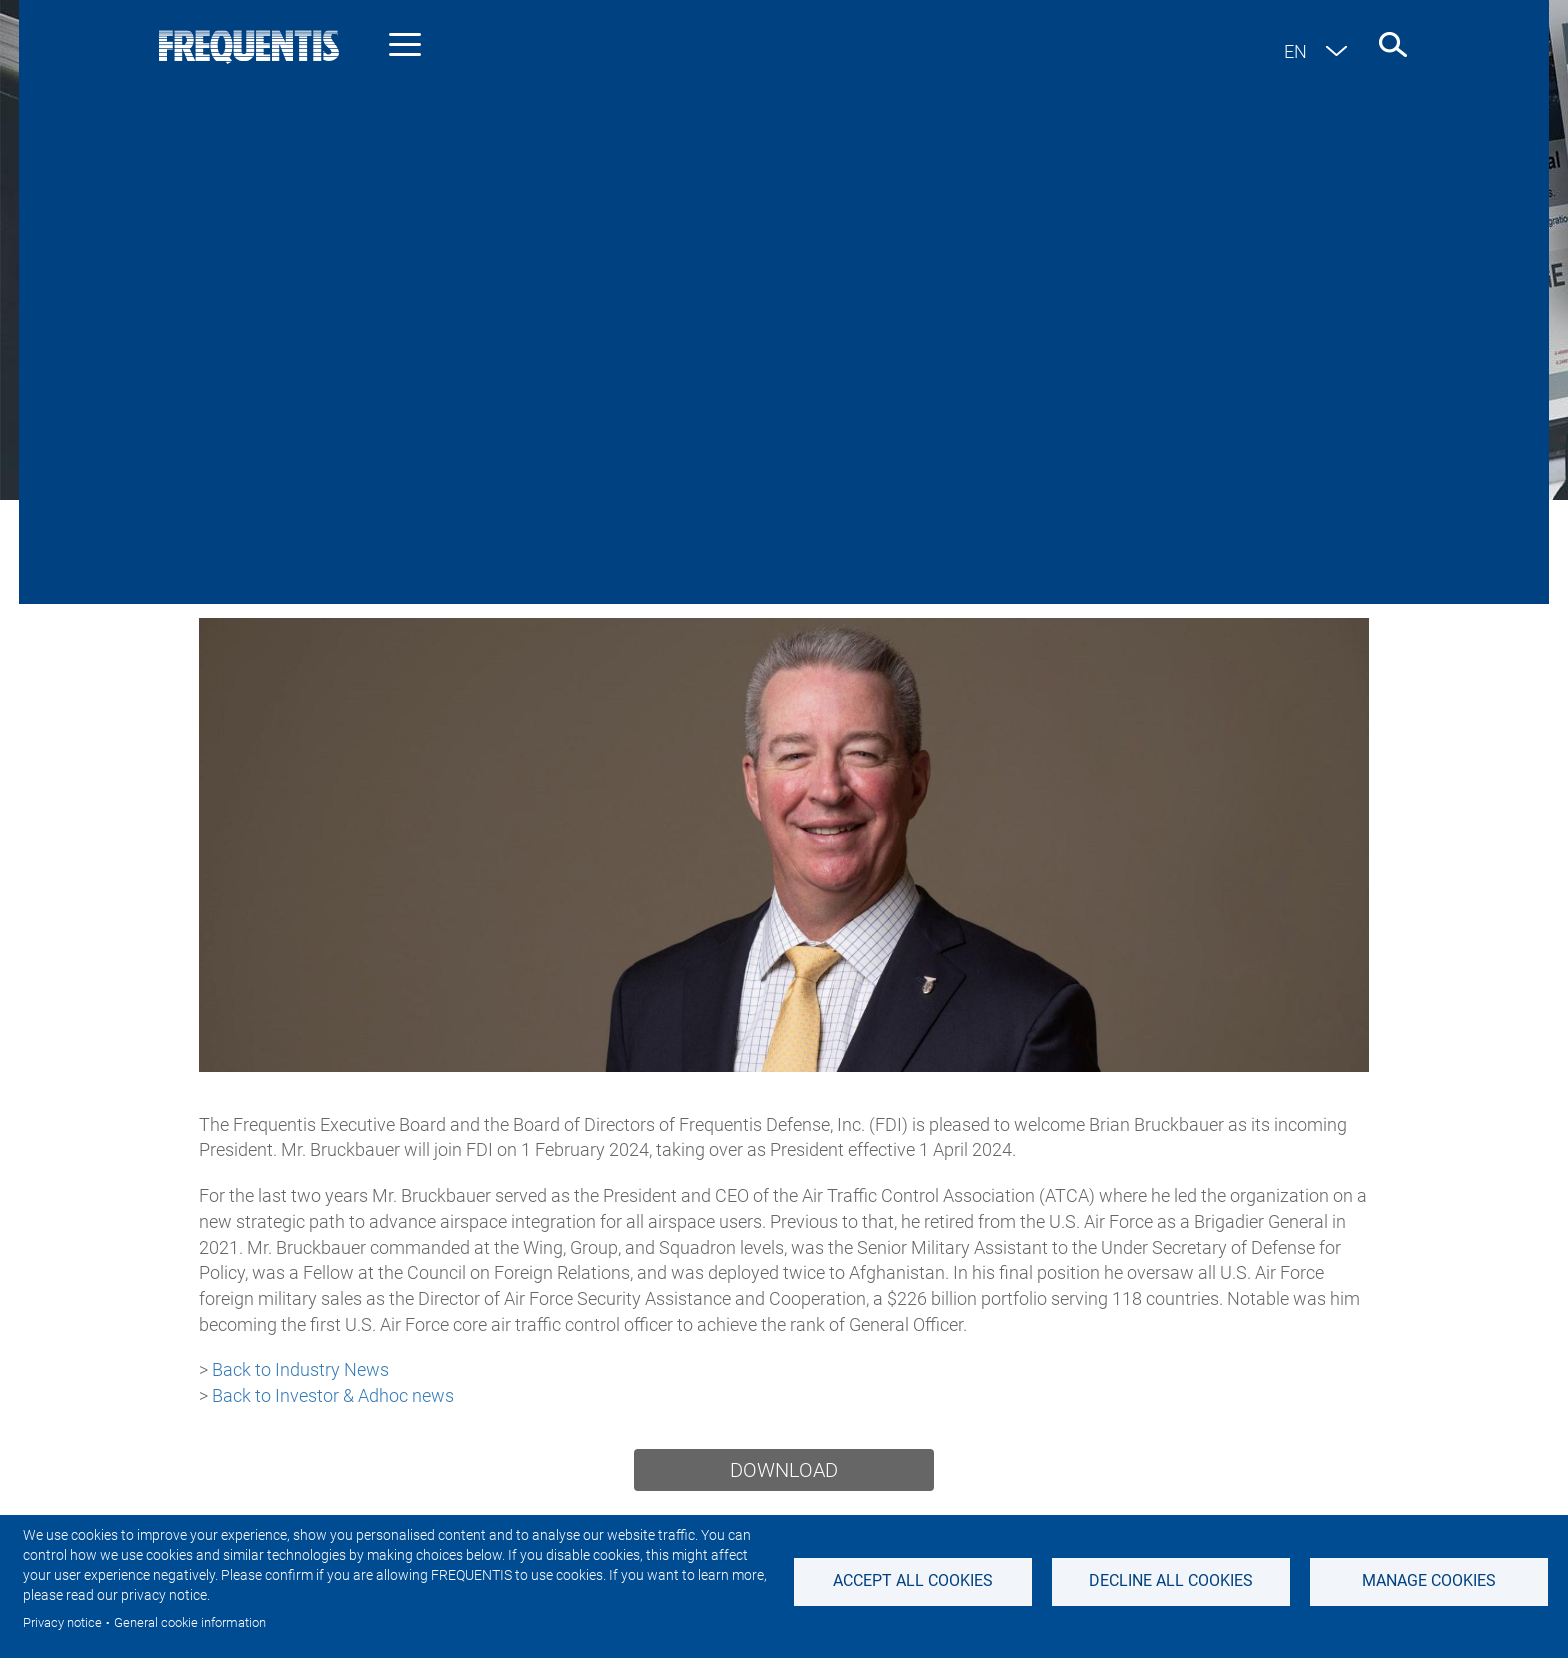 The image size is (1568, 1658). Describe the element at coordinates (1156, 455) in the screenshot. I see `Events` at that location.